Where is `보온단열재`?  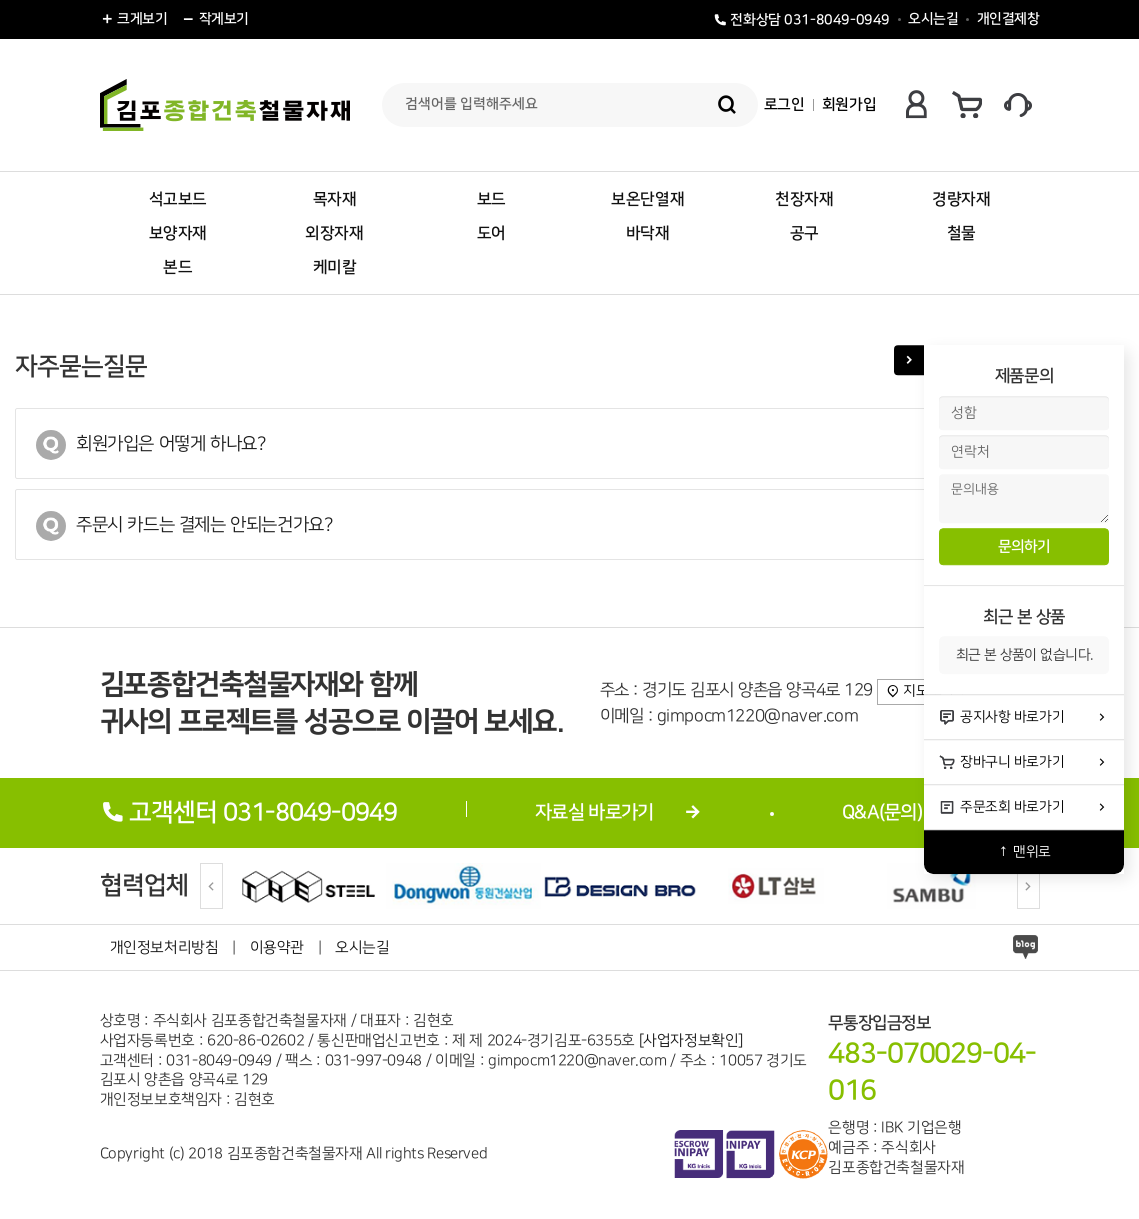 보온단열재 is located at coordinates (647, 199).